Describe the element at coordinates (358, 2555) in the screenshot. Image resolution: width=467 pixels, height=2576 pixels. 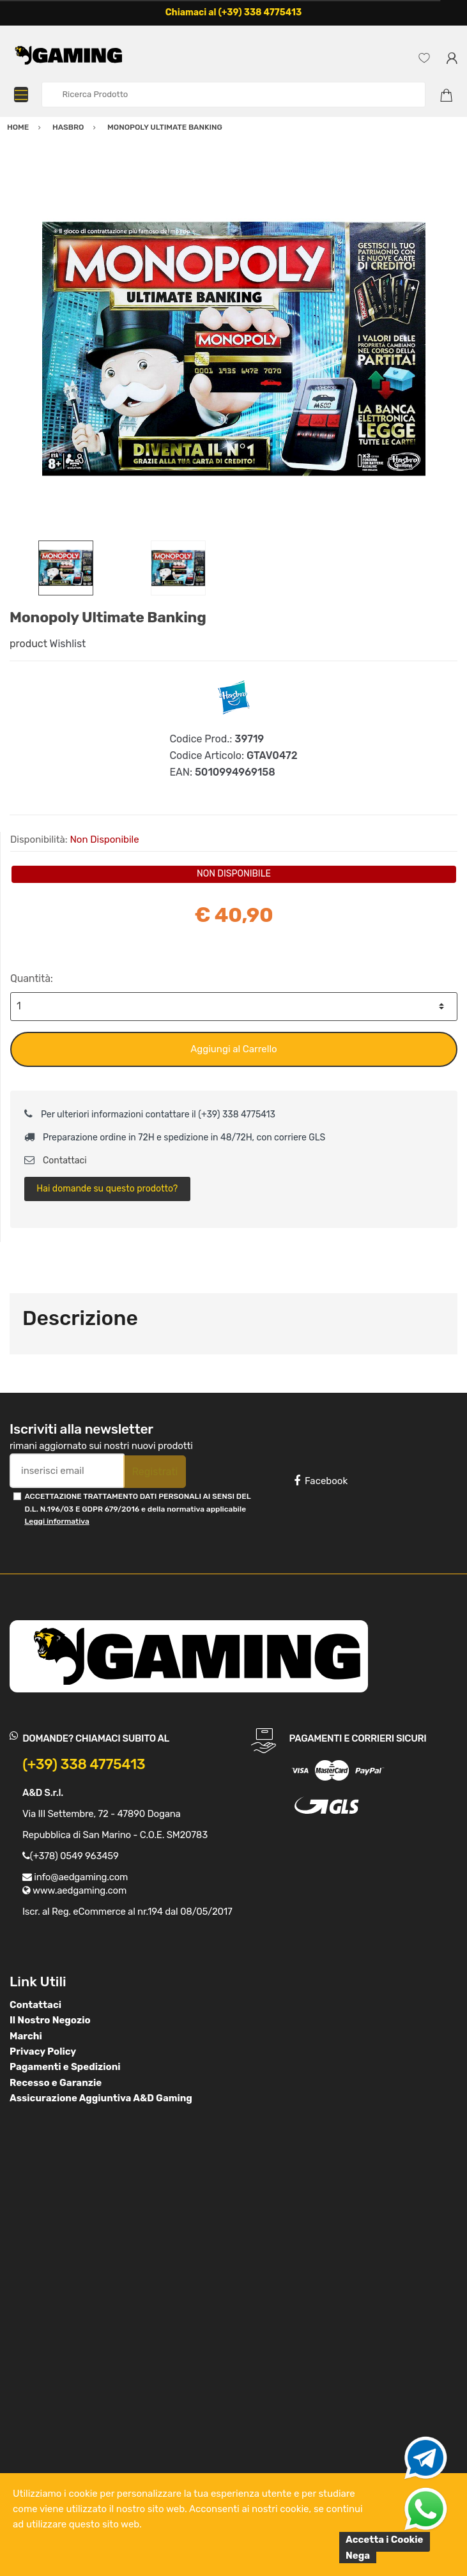
I see `Nega` at that location.